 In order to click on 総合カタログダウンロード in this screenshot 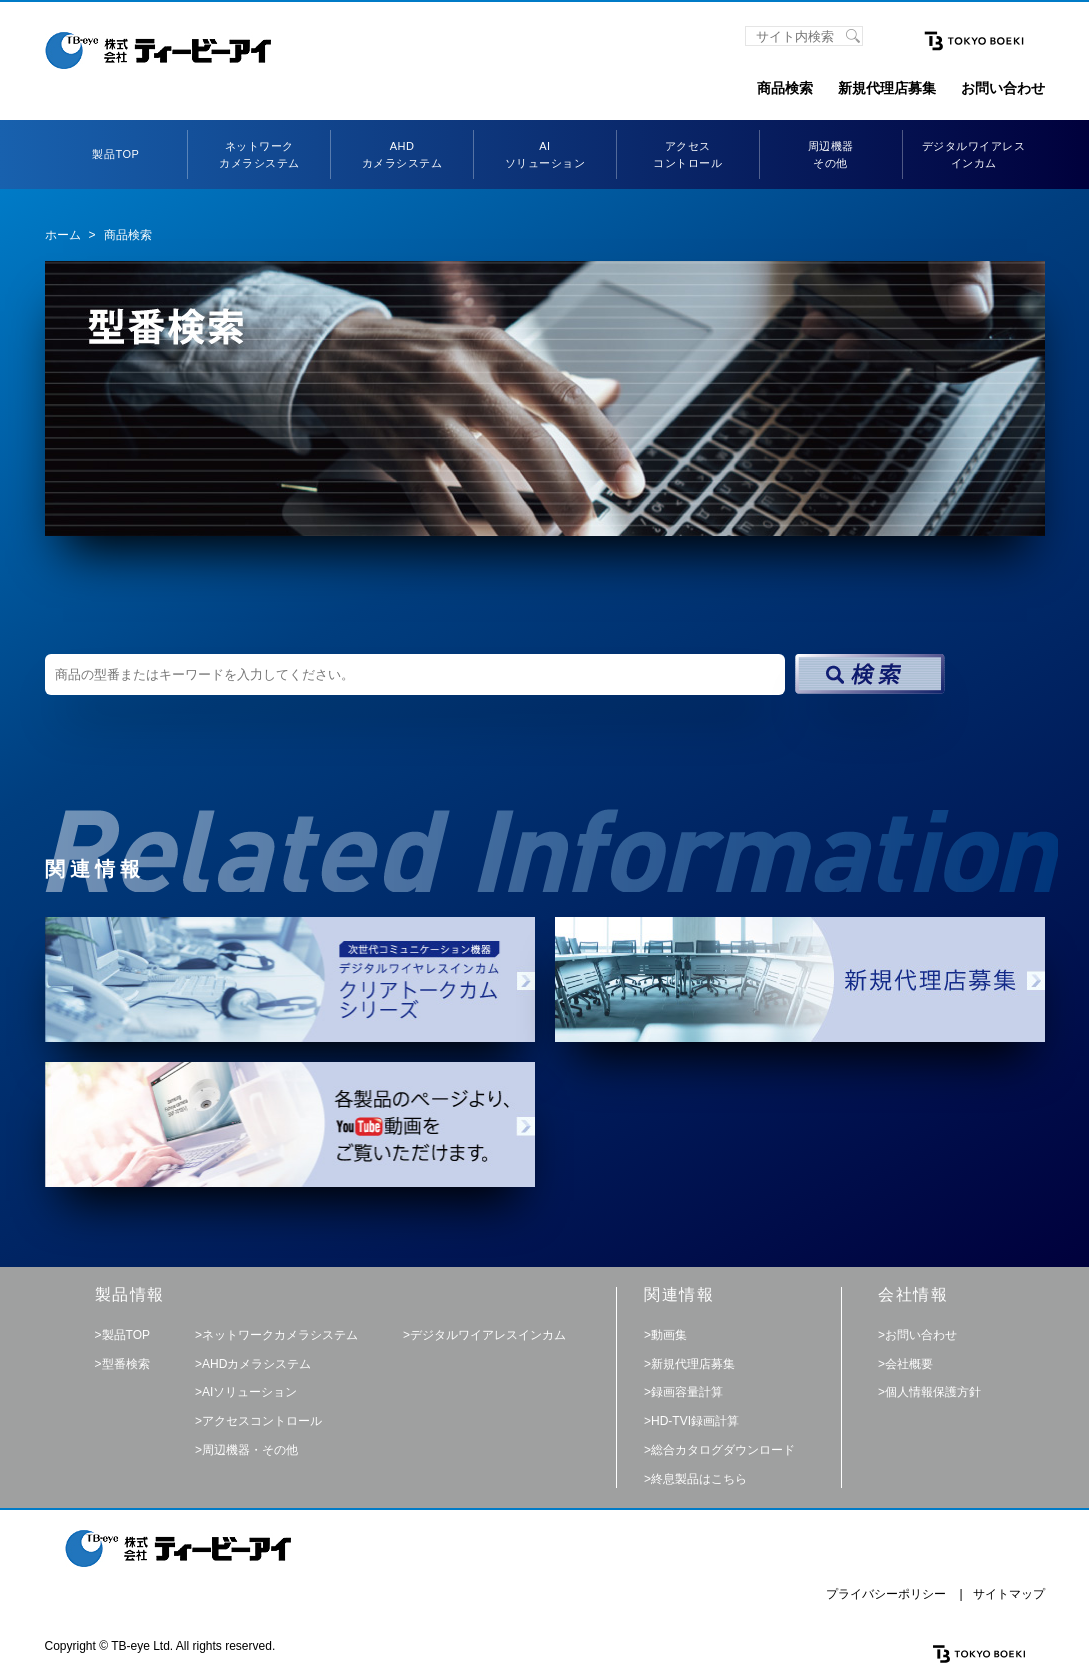, I will do `click(723, 1450)`.